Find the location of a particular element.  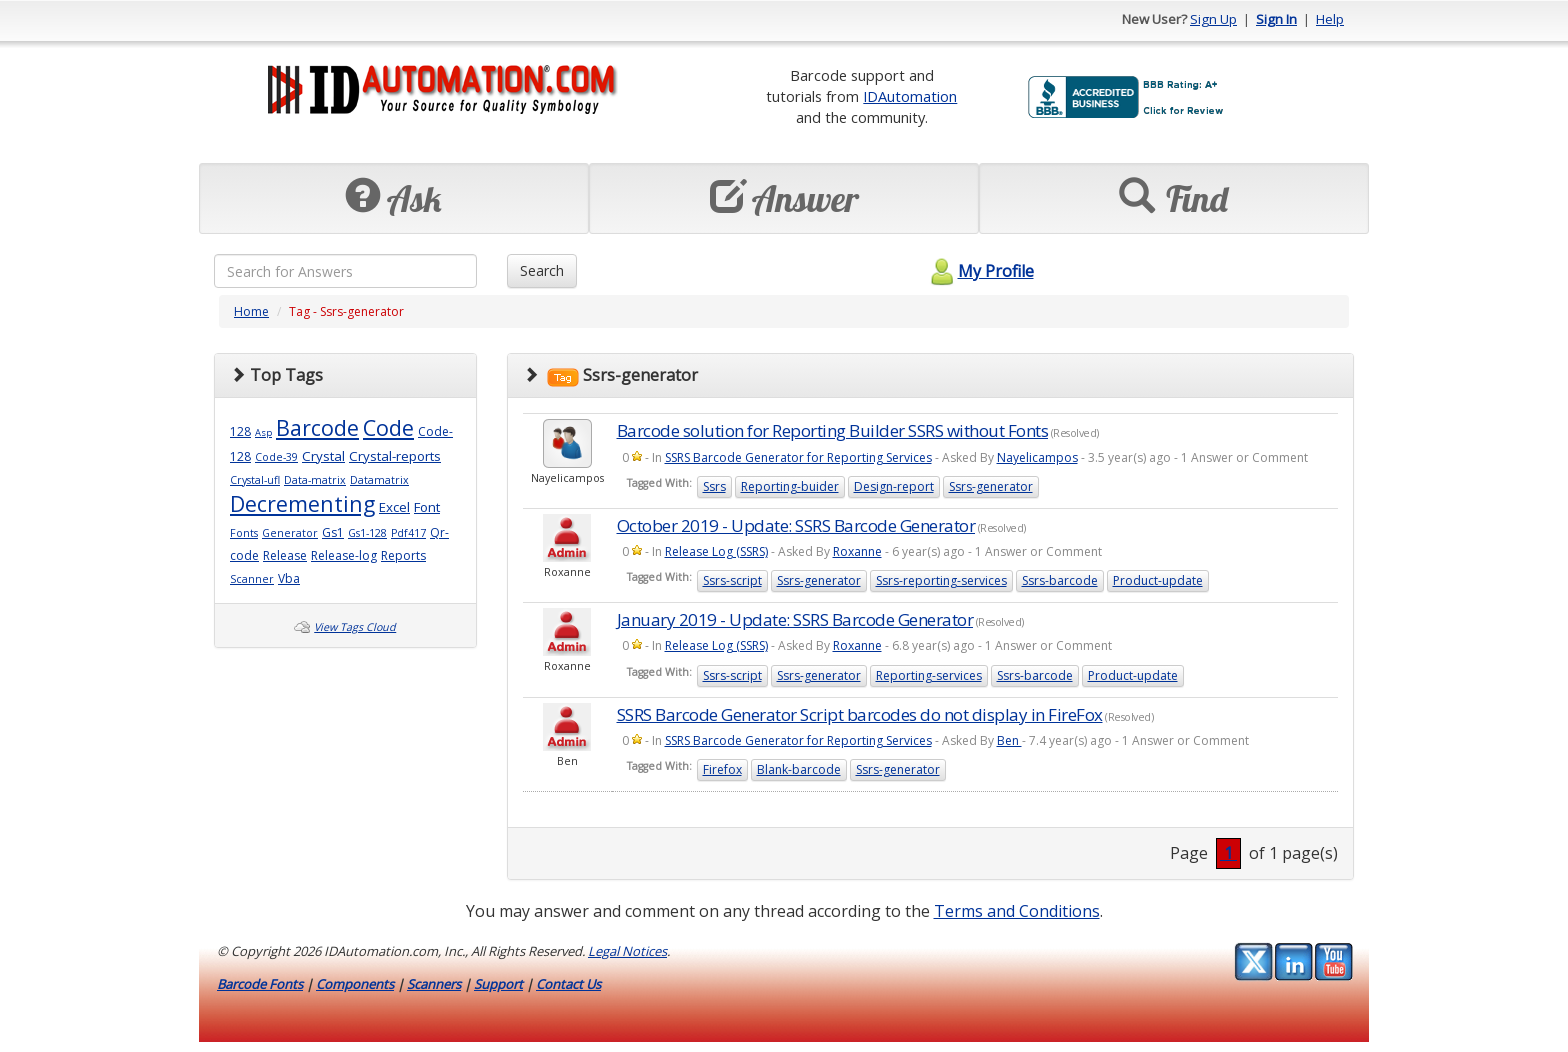

Fonts is located at coordinates (244, 533).